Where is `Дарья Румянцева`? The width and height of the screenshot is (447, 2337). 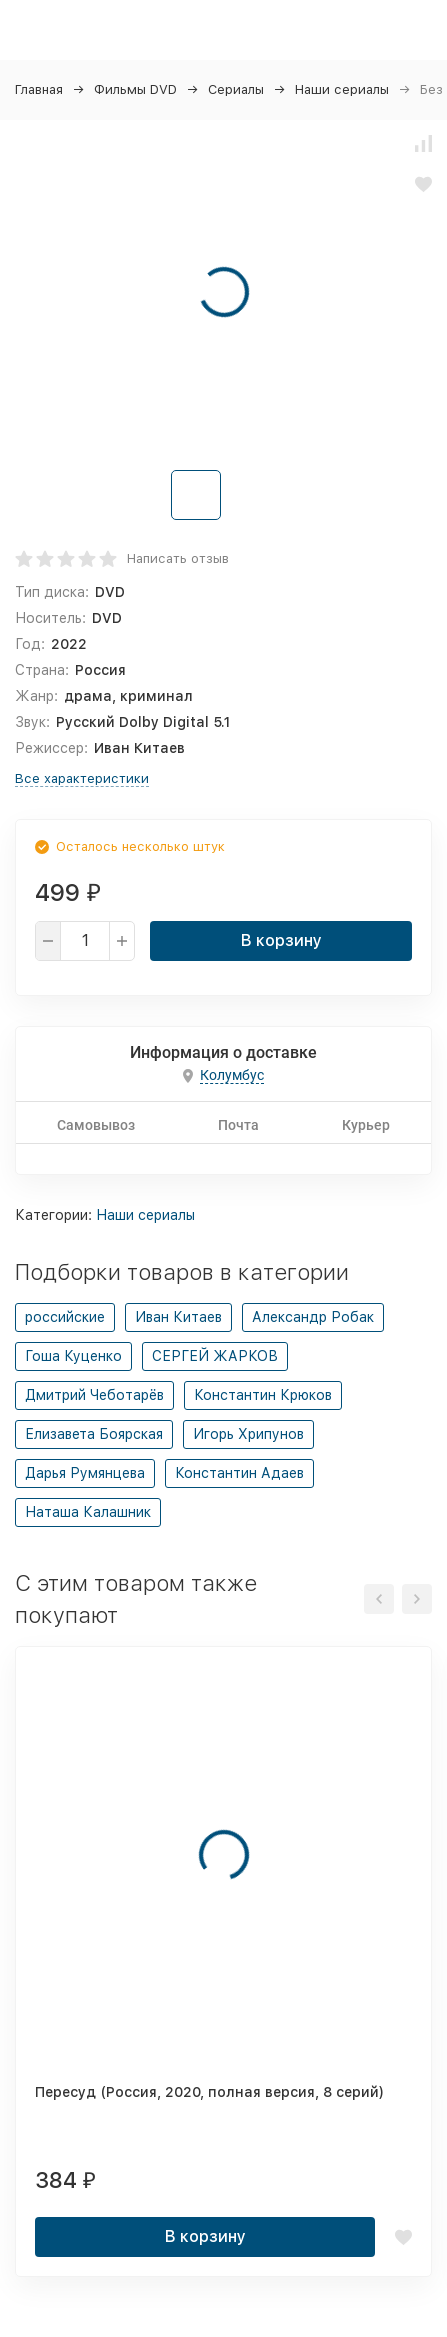
Дарья Румянцева is located at coordinates (85, 1473).